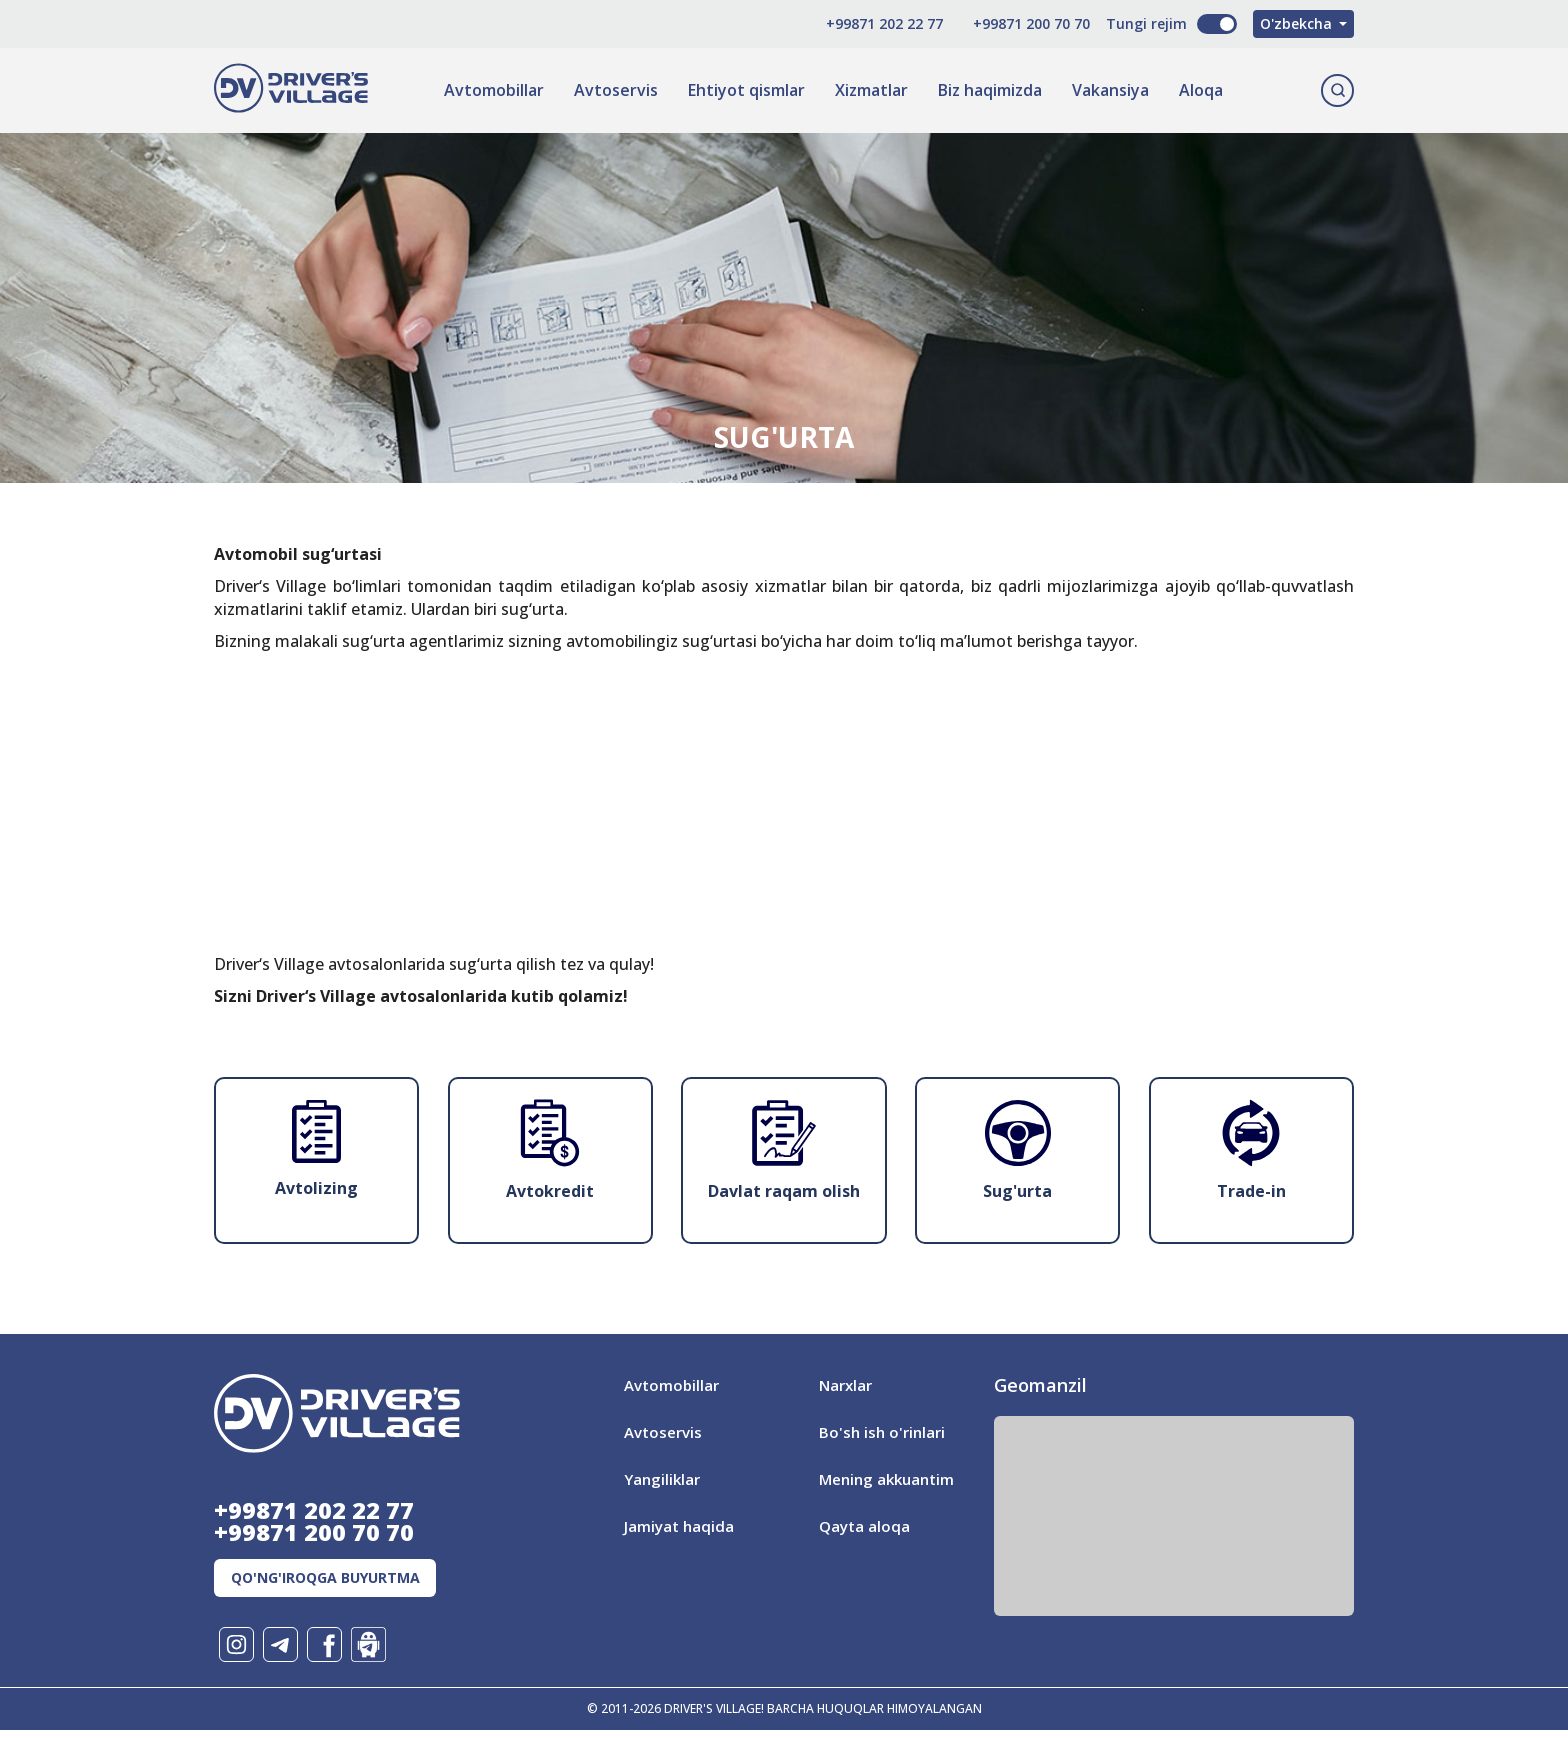 The height and width of the screenshot is (1738, 1568). I want to click on Ehtiyot qismlar, so click(743, 90).